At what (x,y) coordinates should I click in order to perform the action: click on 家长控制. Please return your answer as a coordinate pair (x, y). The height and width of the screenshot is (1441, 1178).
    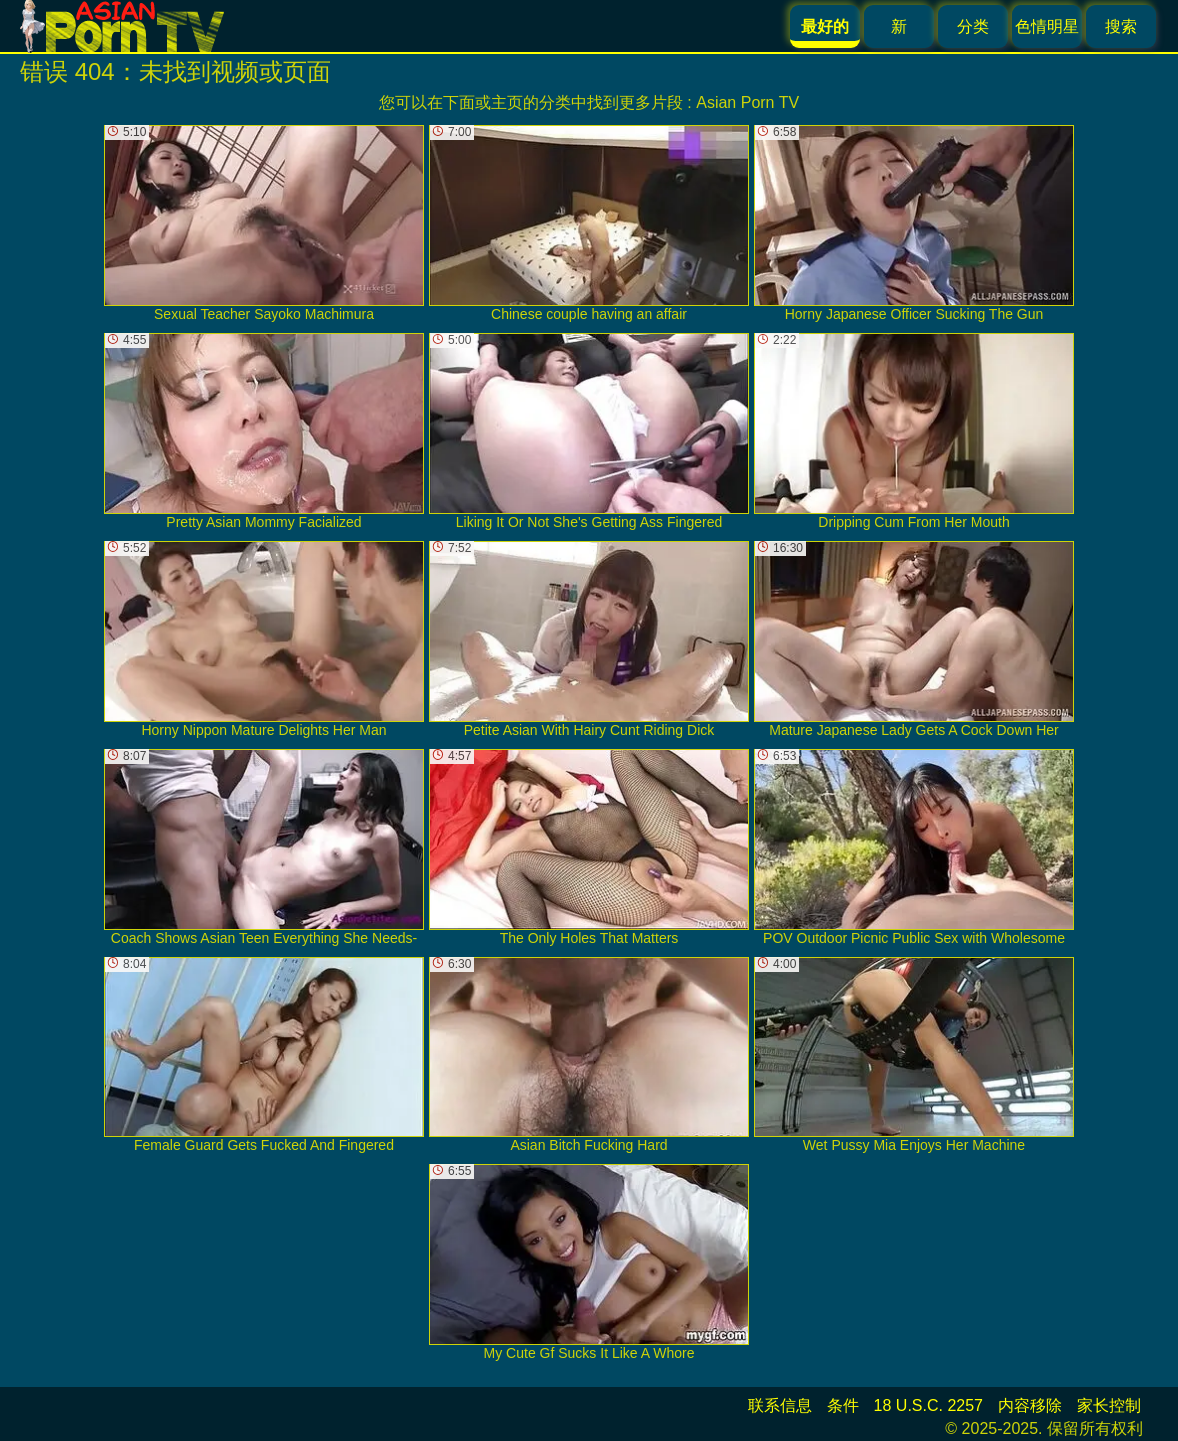
    Looking at the image, I should click on (1109, 1405).